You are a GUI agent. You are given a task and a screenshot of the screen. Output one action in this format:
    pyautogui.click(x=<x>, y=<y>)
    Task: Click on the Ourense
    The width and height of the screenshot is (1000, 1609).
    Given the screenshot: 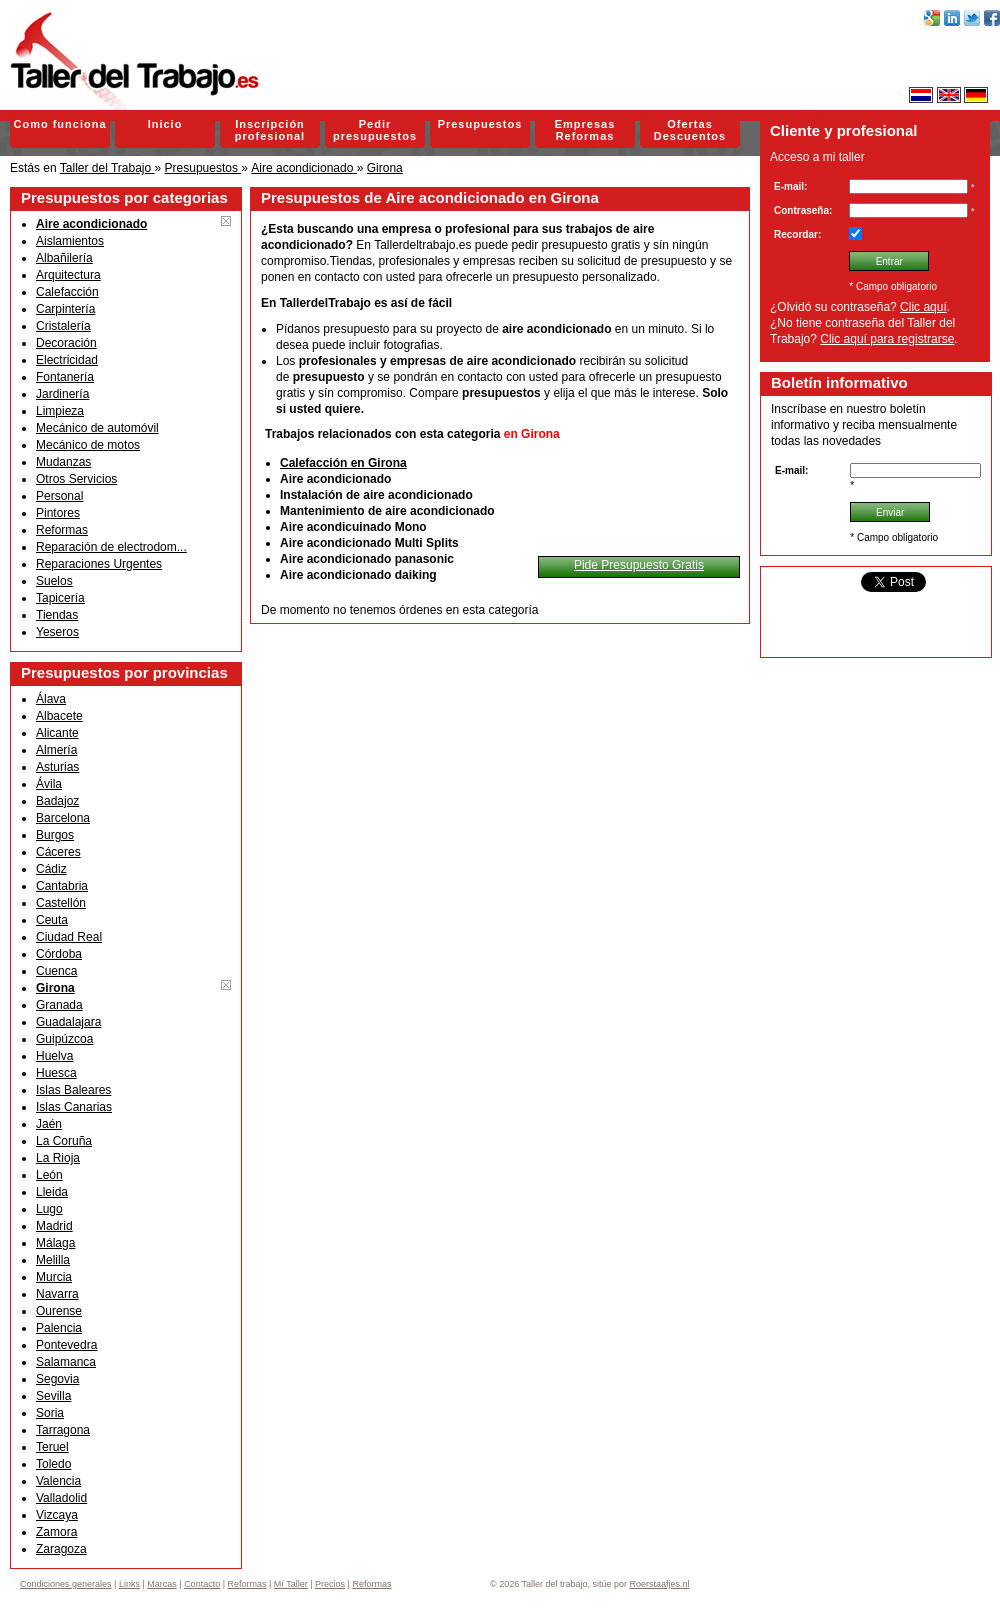 What is the action you would take?
    pyautogui.click(x=59, y=1311)
    